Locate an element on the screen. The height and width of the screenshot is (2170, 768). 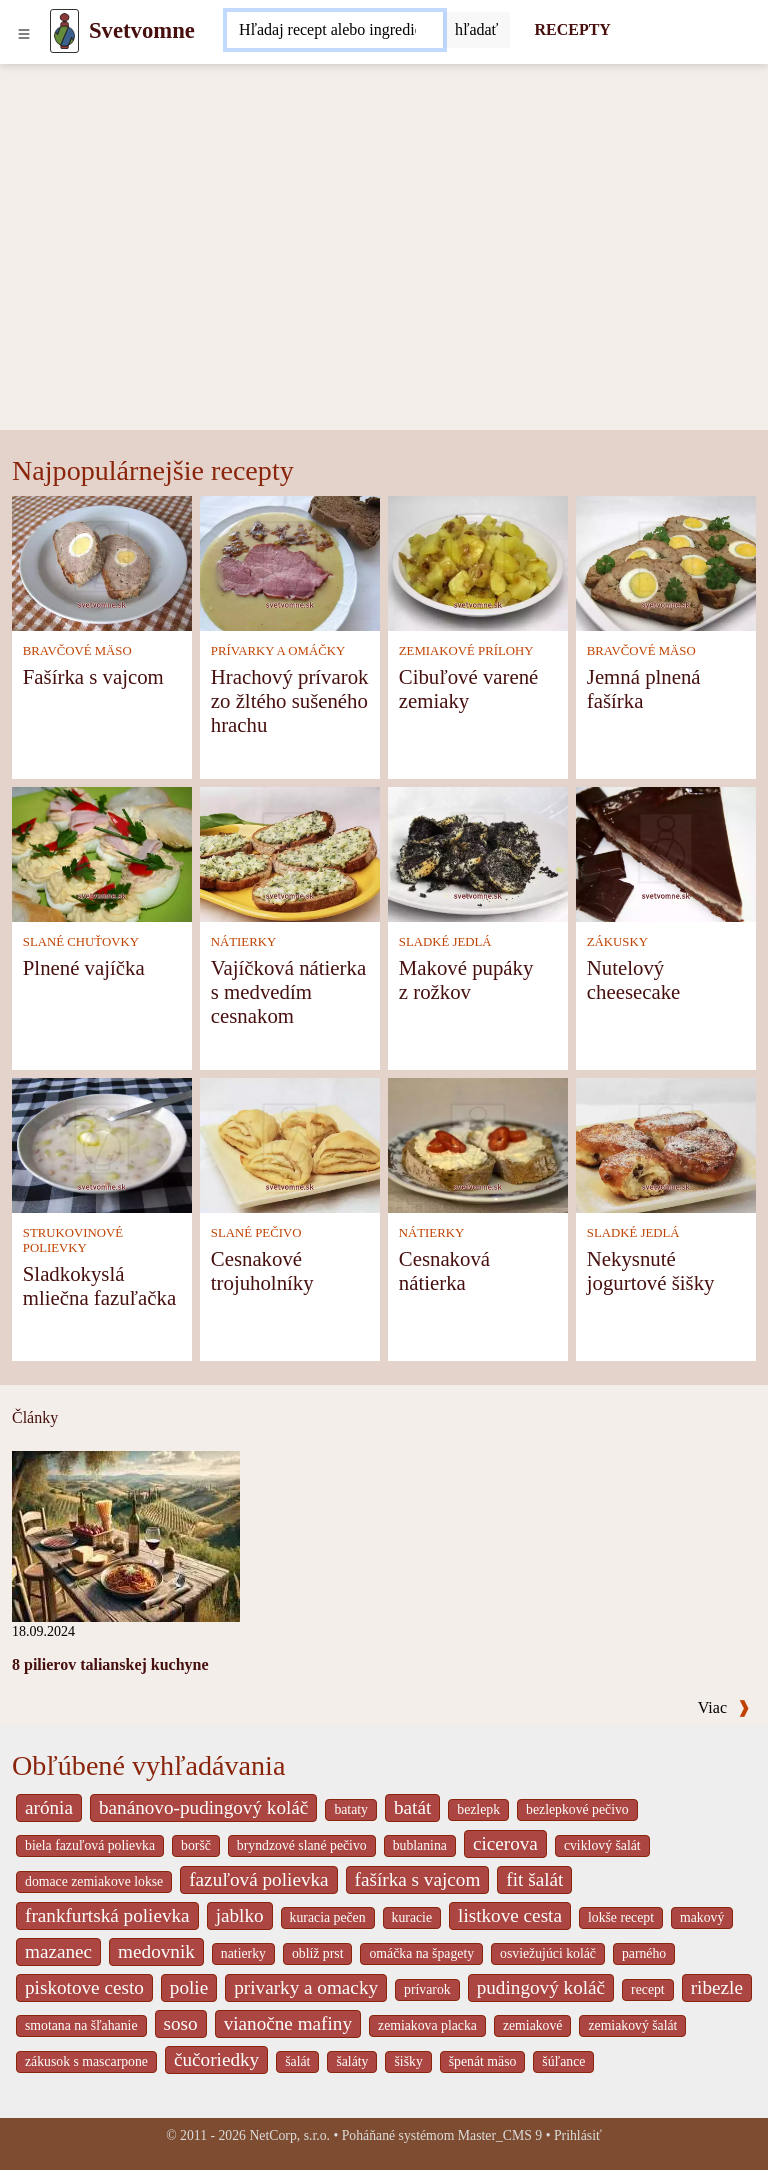
šišky is located at coordinates (408, 2061).